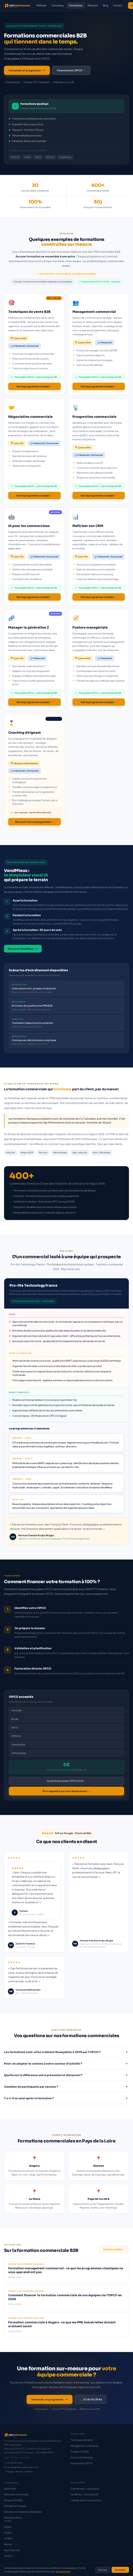 The height and width of the screenshot is (2576, 133). I want to click on Mentions légales, so click(102, 2569).